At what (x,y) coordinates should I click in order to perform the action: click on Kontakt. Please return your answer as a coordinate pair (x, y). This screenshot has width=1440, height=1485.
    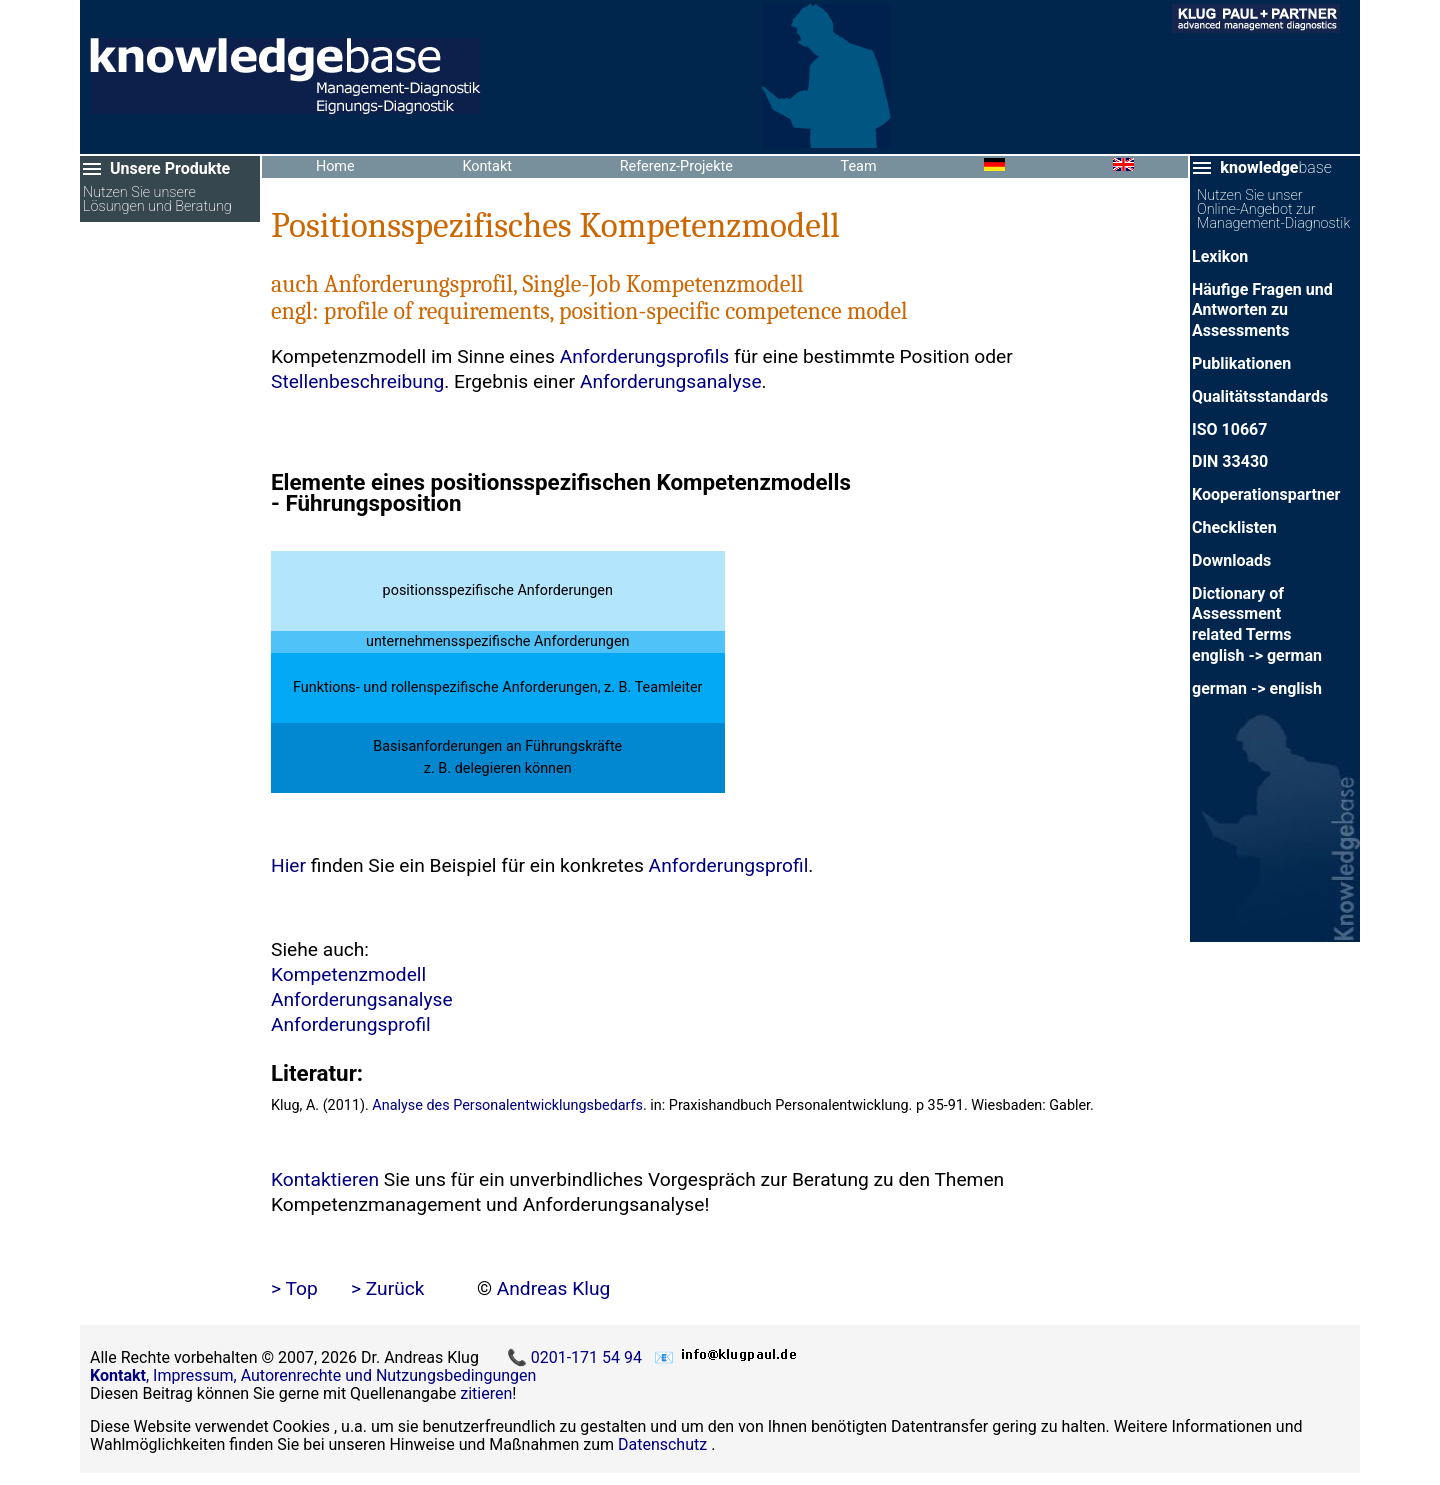
    Looking at the image, I should click on (487, 166).